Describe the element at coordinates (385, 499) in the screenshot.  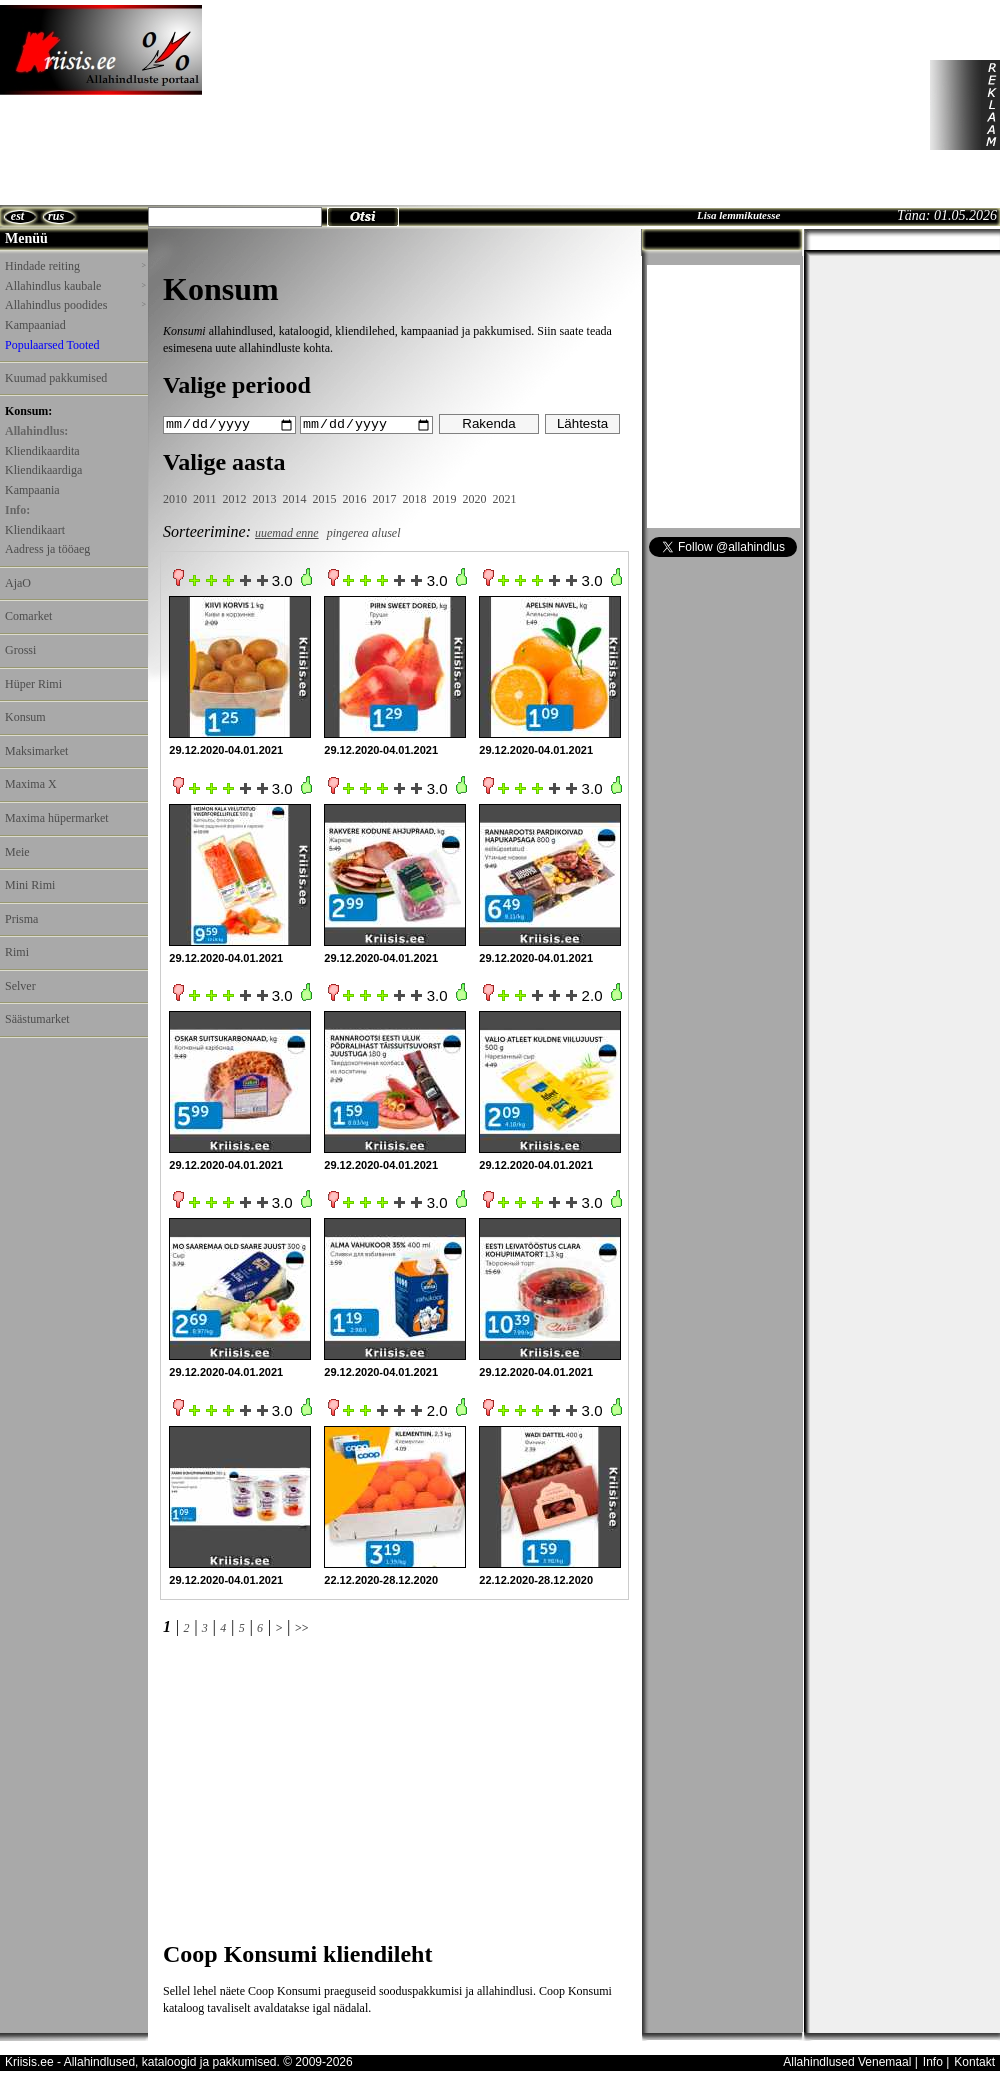
I see `2017` at that location.